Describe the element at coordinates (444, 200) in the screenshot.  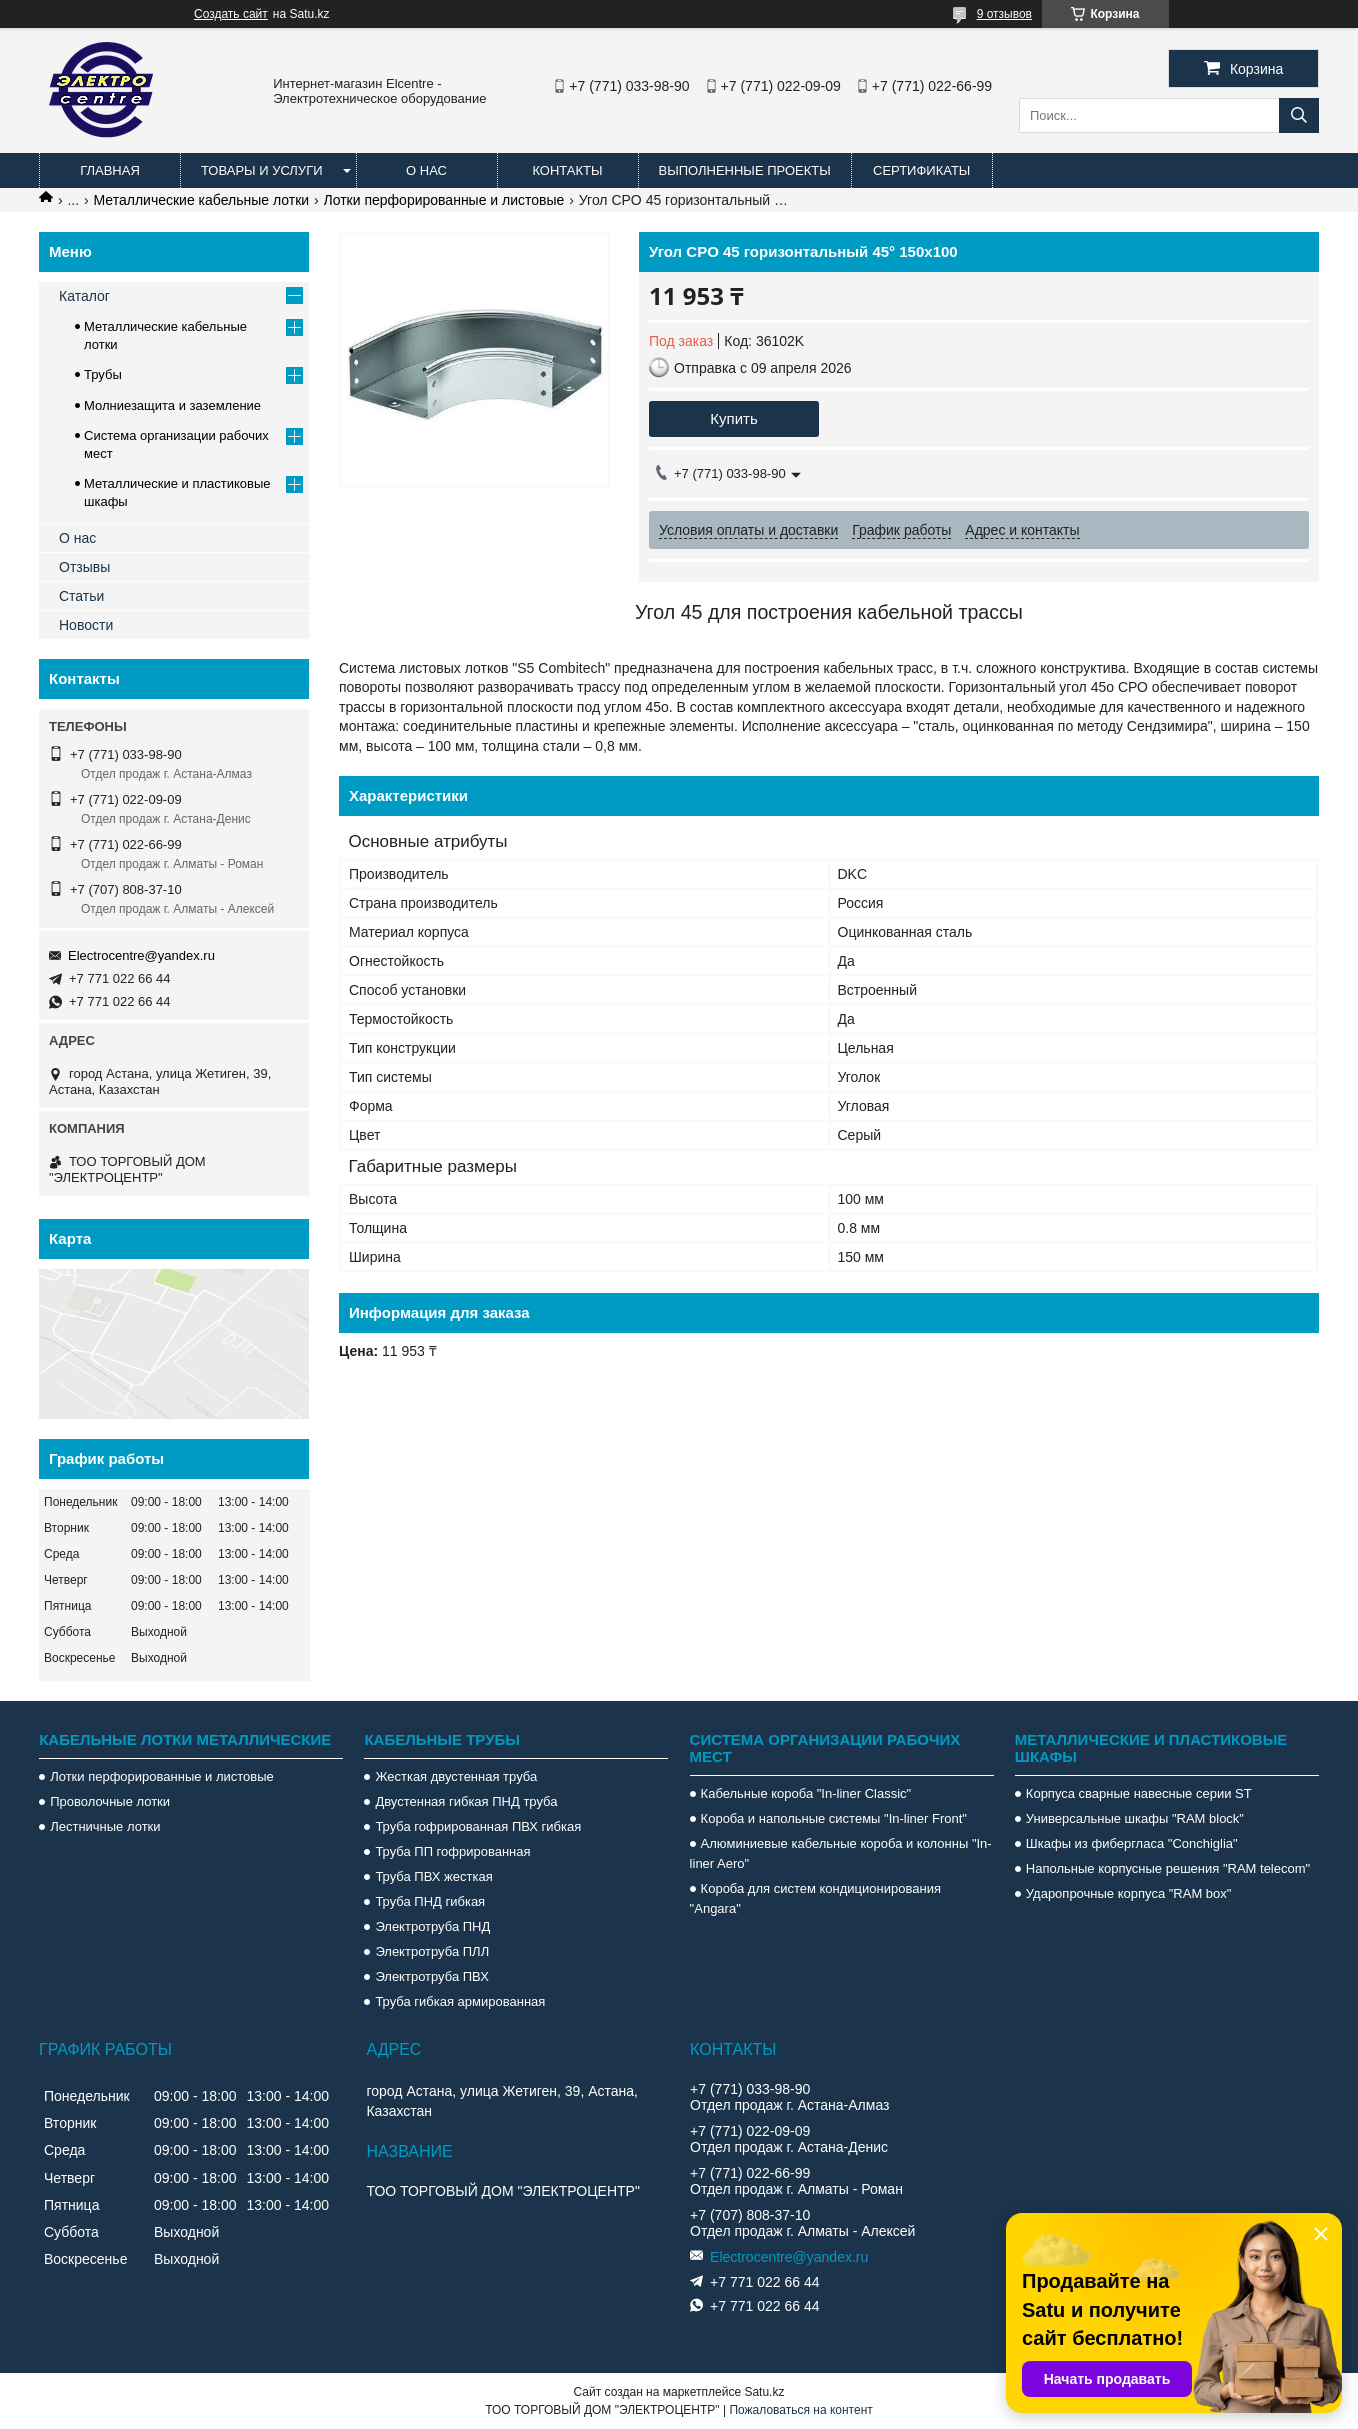
I see `Лотки перфорированные и листовые` at that location.